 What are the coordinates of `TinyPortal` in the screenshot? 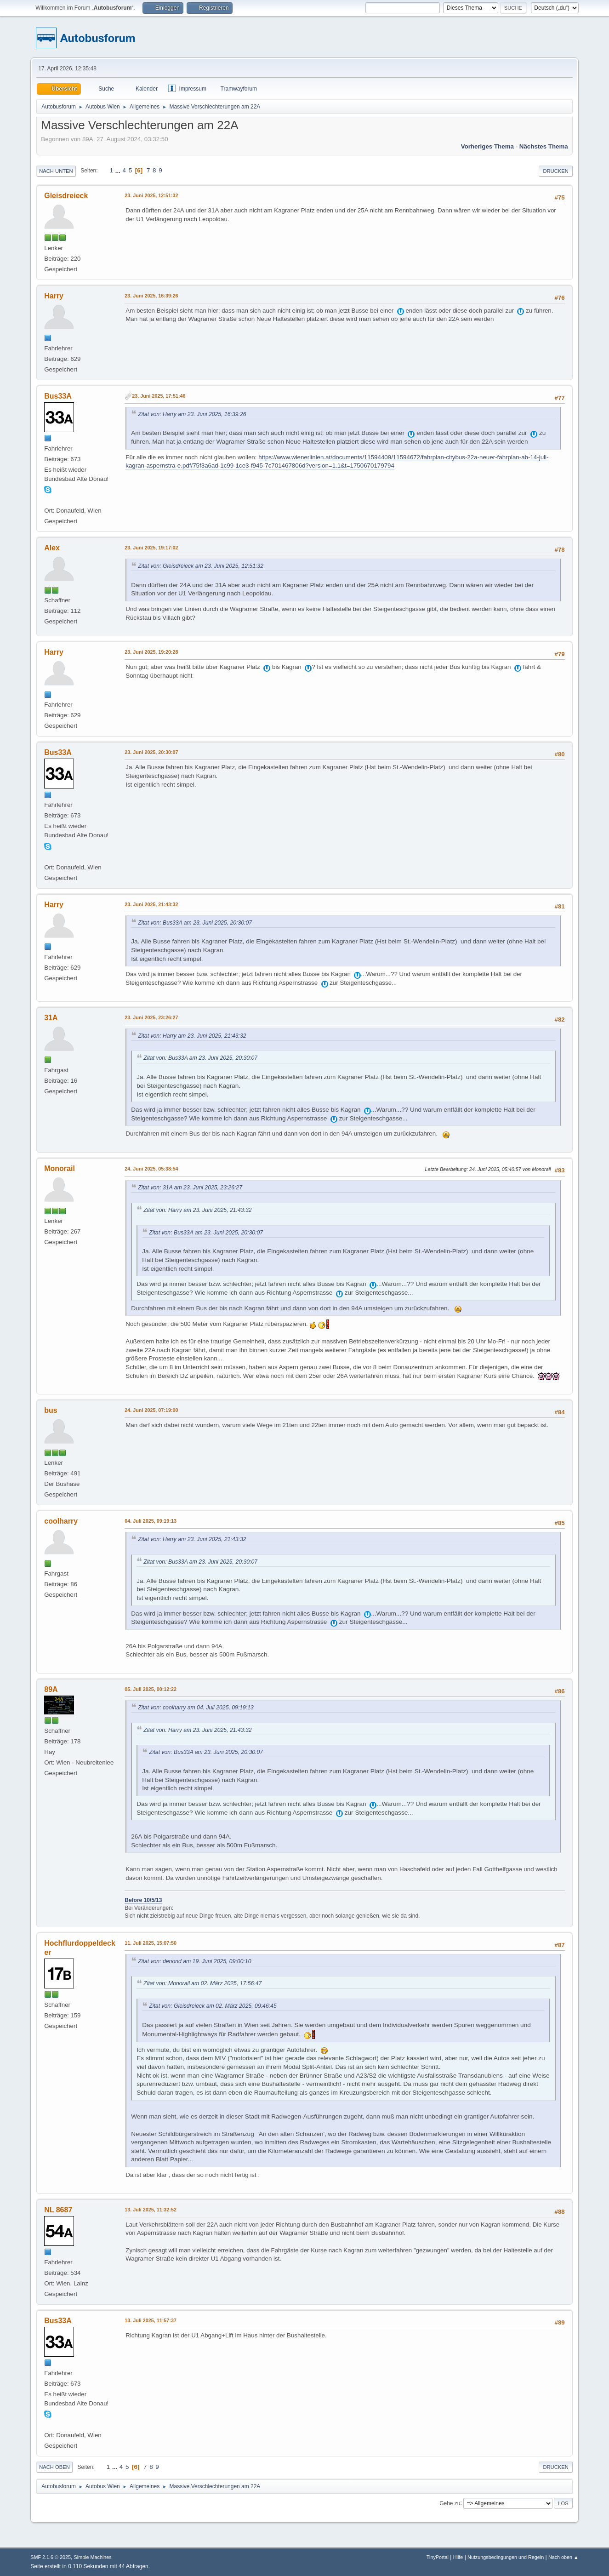 It's located at (438, 2557).